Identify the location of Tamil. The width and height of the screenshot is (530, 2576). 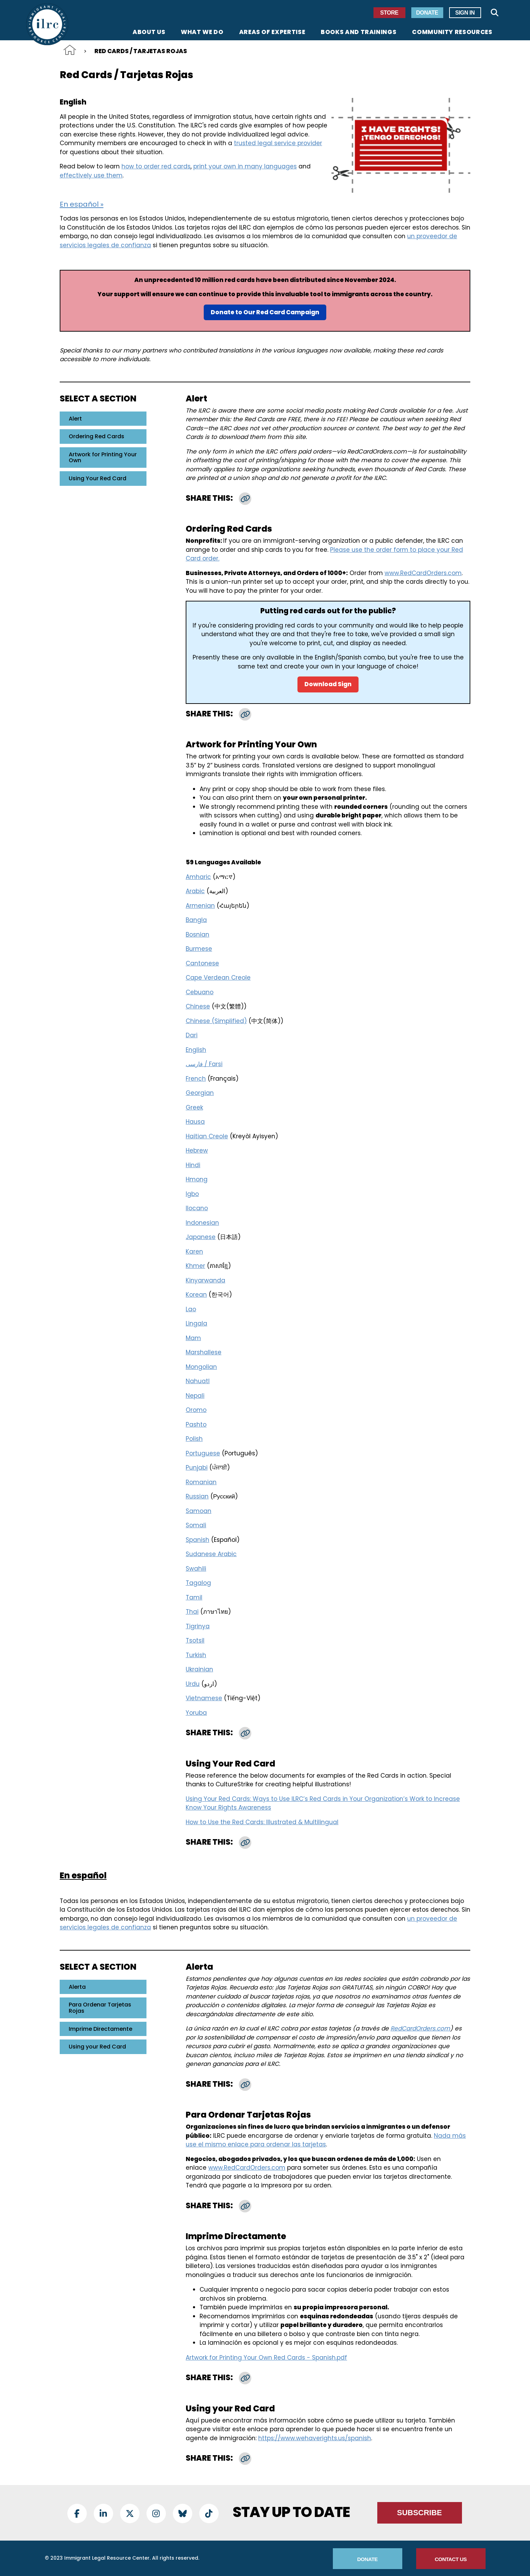
(194, 1597).